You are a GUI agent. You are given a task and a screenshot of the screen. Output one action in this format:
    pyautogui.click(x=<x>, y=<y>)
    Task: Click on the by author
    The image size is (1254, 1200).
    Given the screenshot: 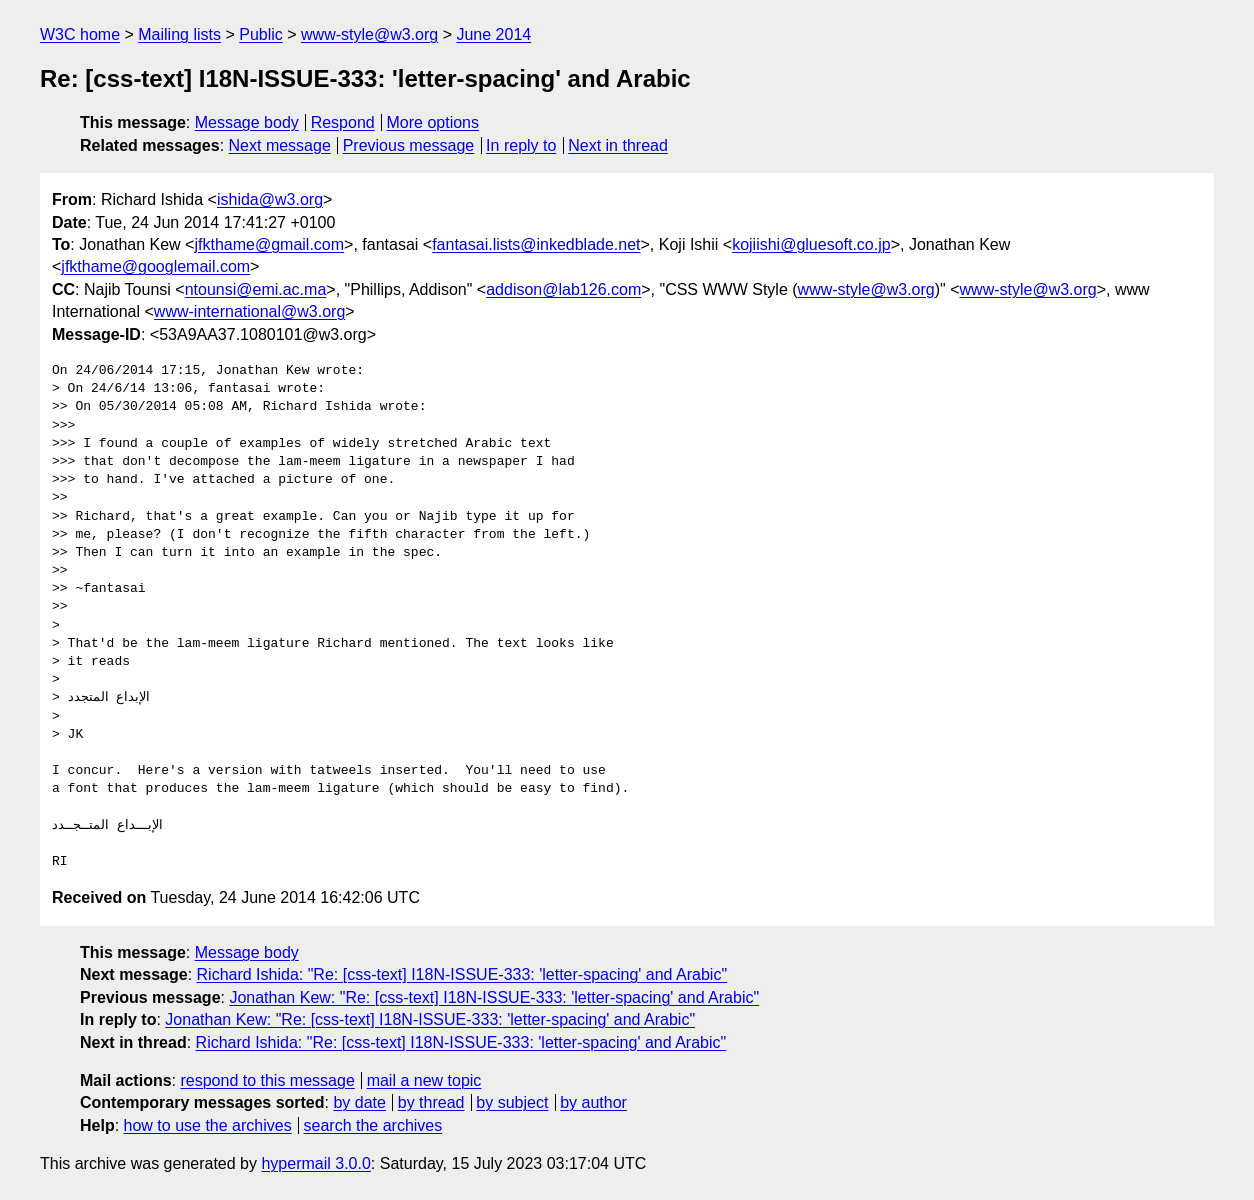 What is the action you would take?
    pyautogui.click(x=593, y=1102)
    